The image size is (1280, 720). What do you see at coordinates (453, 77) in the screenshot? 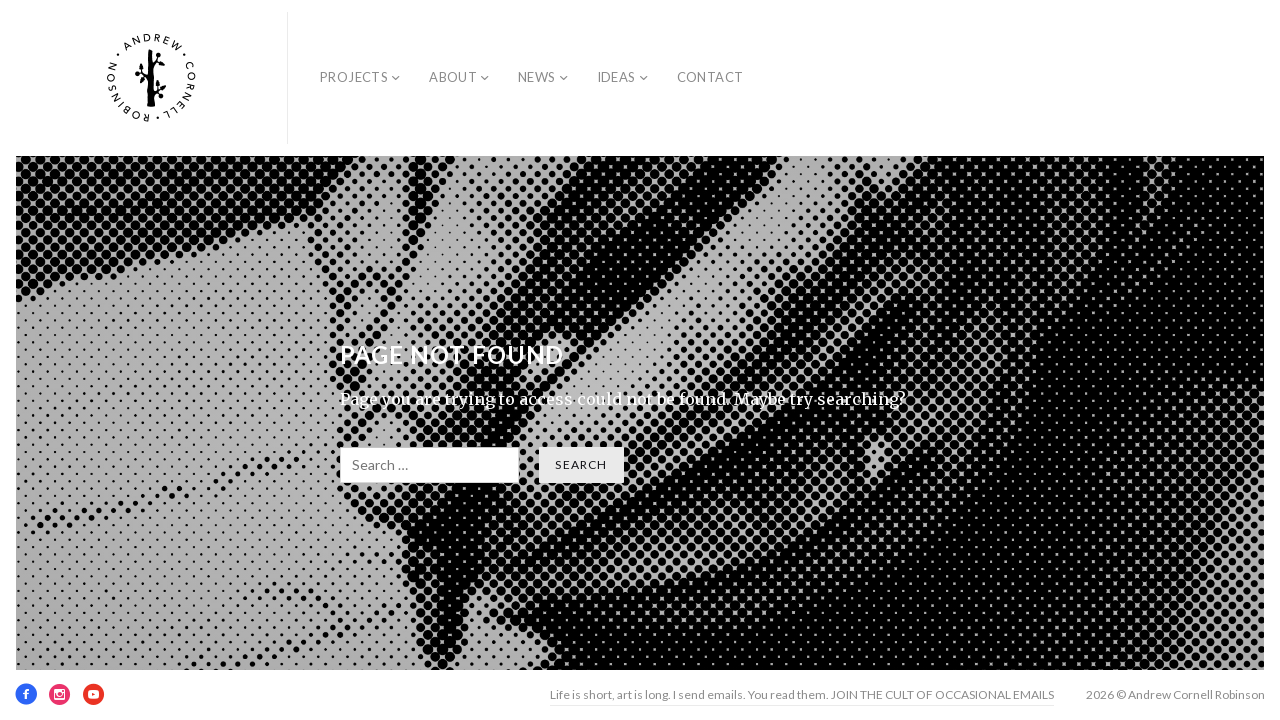
I see `About` at bounding box center [453, 77].